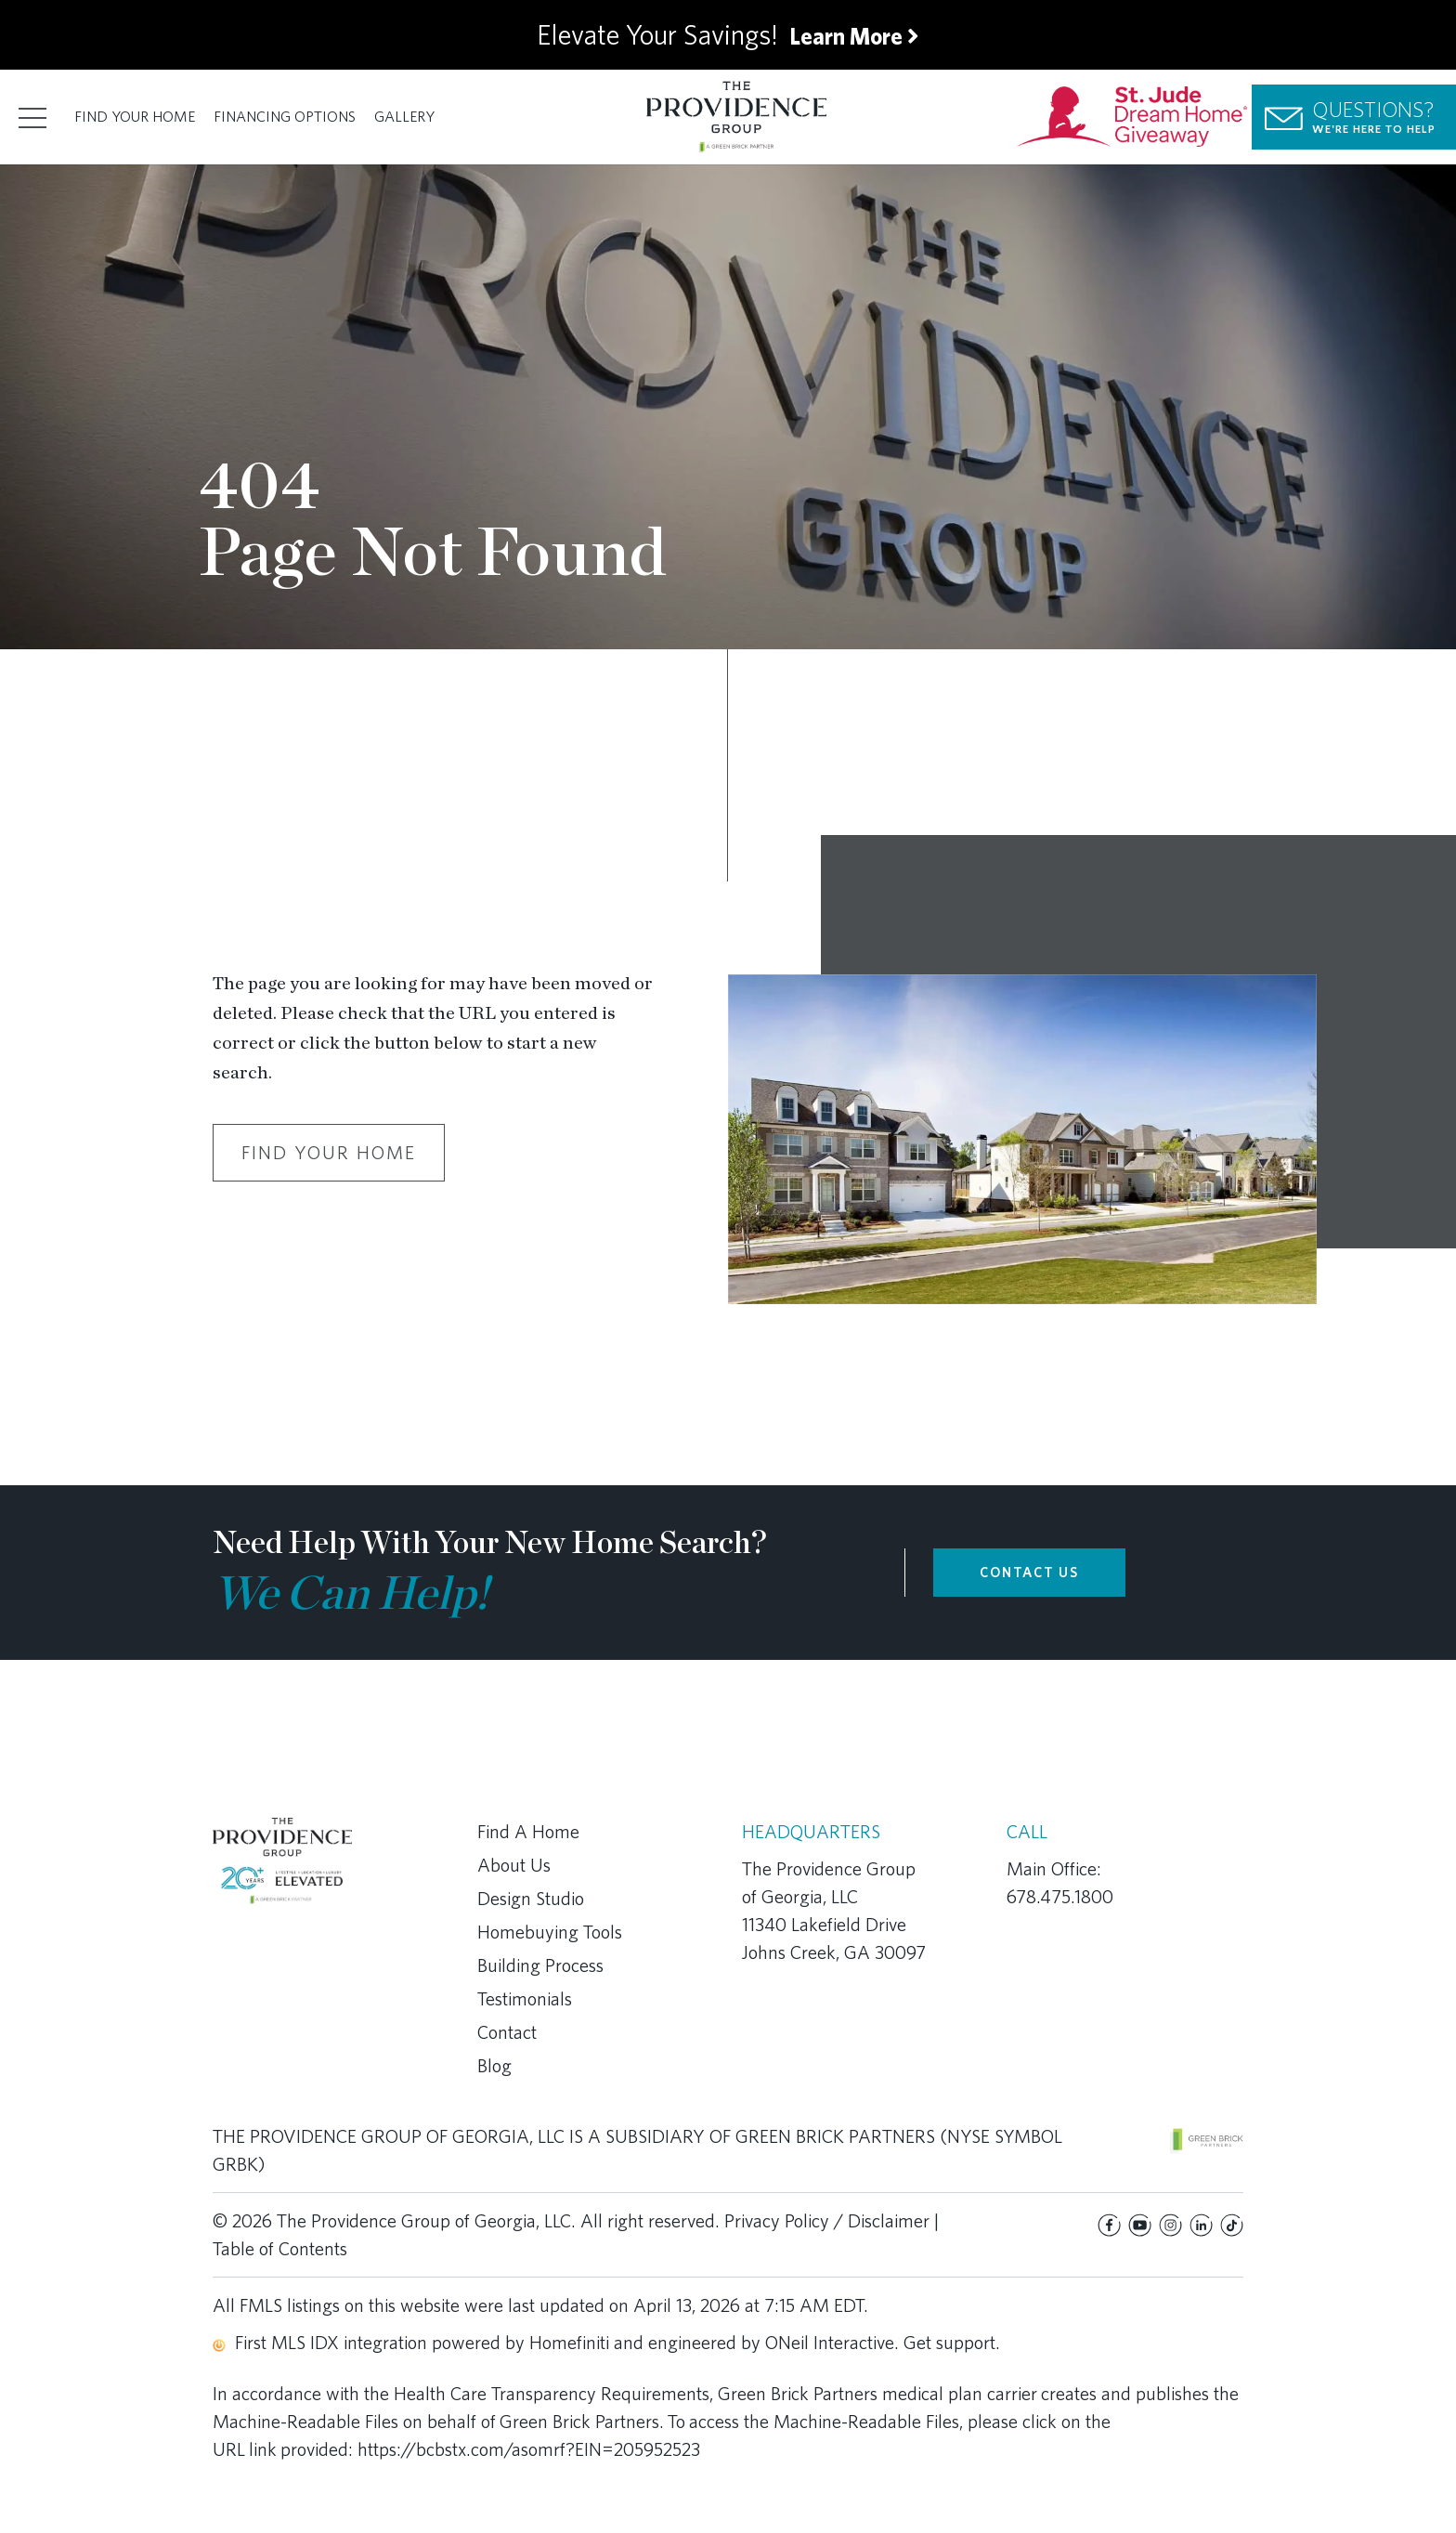 This screenshot has width=1456, height=2533. I want to click on Gallery, so click(404, 116).